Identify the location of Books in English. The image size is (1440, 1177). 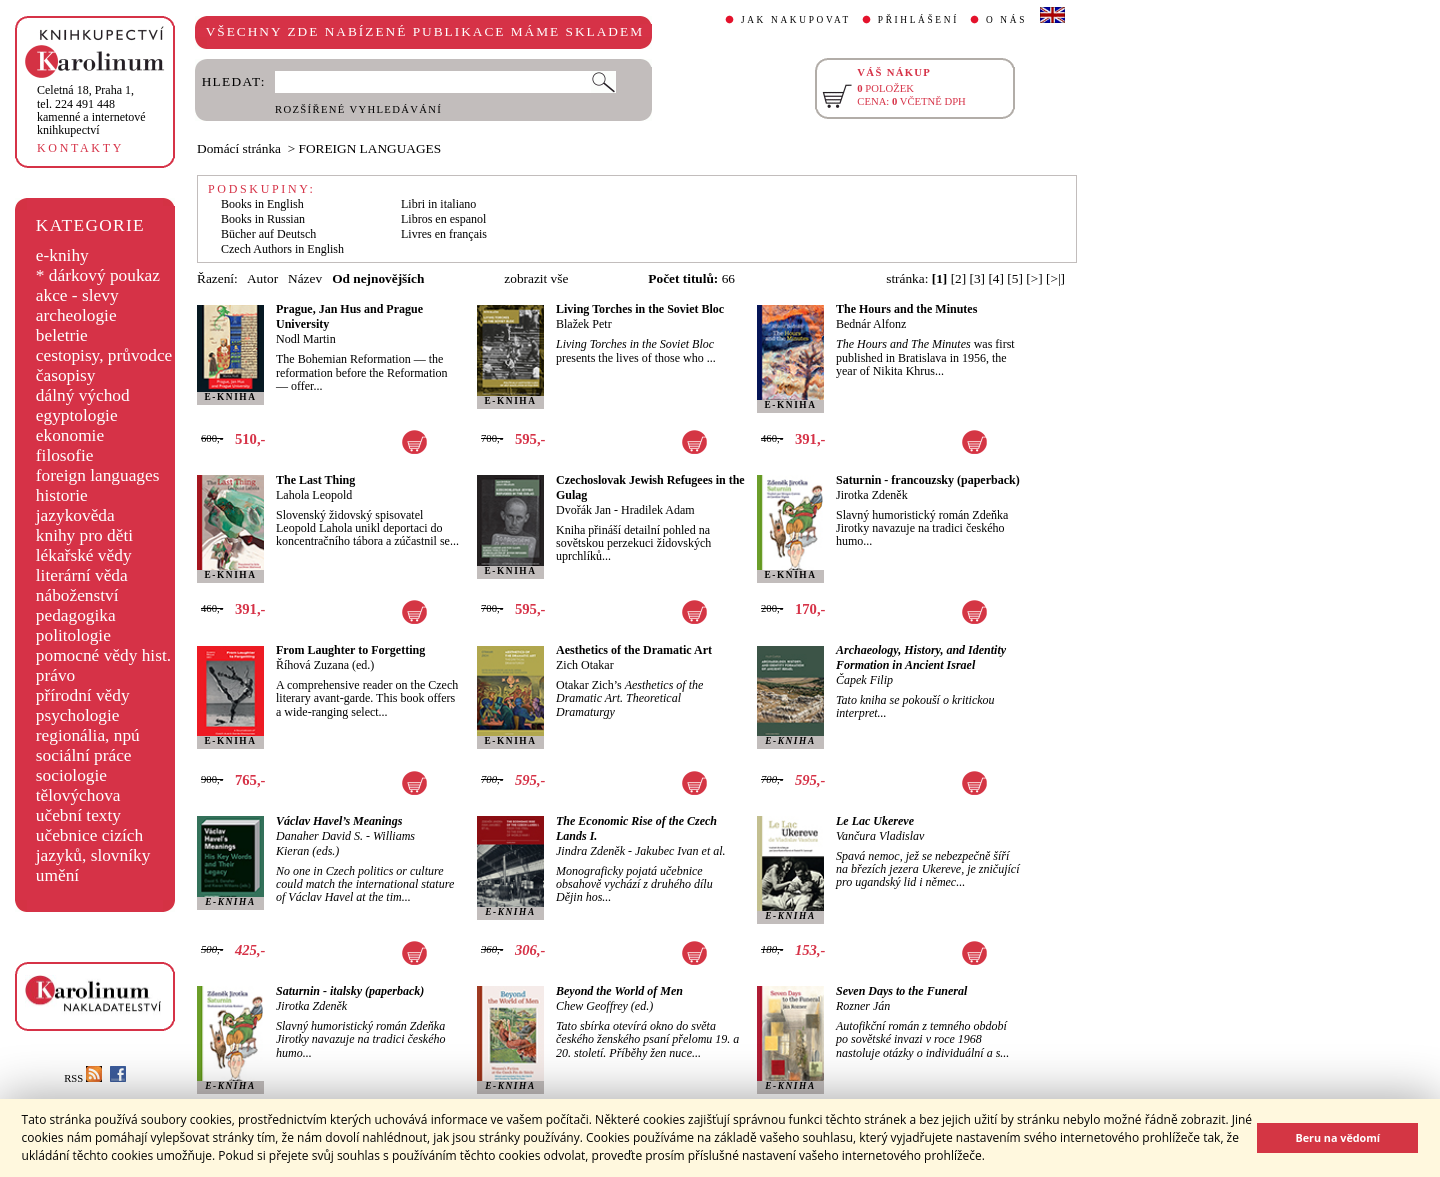
(262, 204).